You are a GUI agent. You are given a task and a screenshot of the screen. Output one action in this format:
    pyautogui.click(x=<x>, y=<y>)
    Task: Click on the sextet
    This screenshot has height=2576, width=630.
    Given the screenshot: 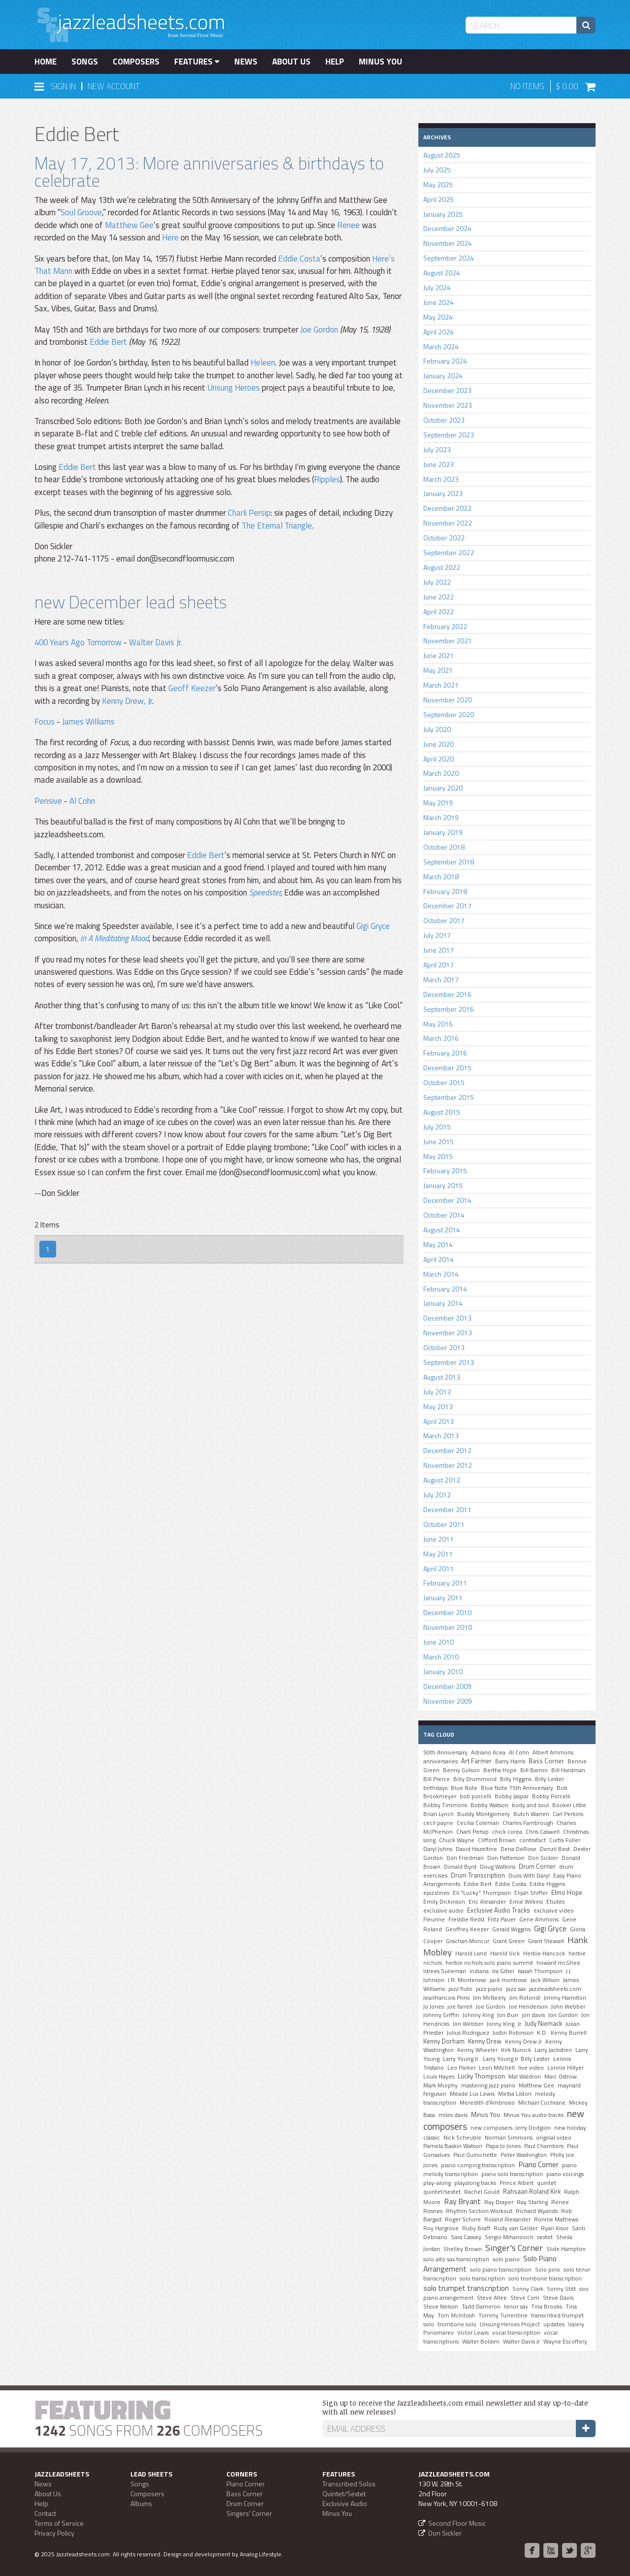 What is the action you would take?
    pyautogui.click(x=545, y=2237)
    